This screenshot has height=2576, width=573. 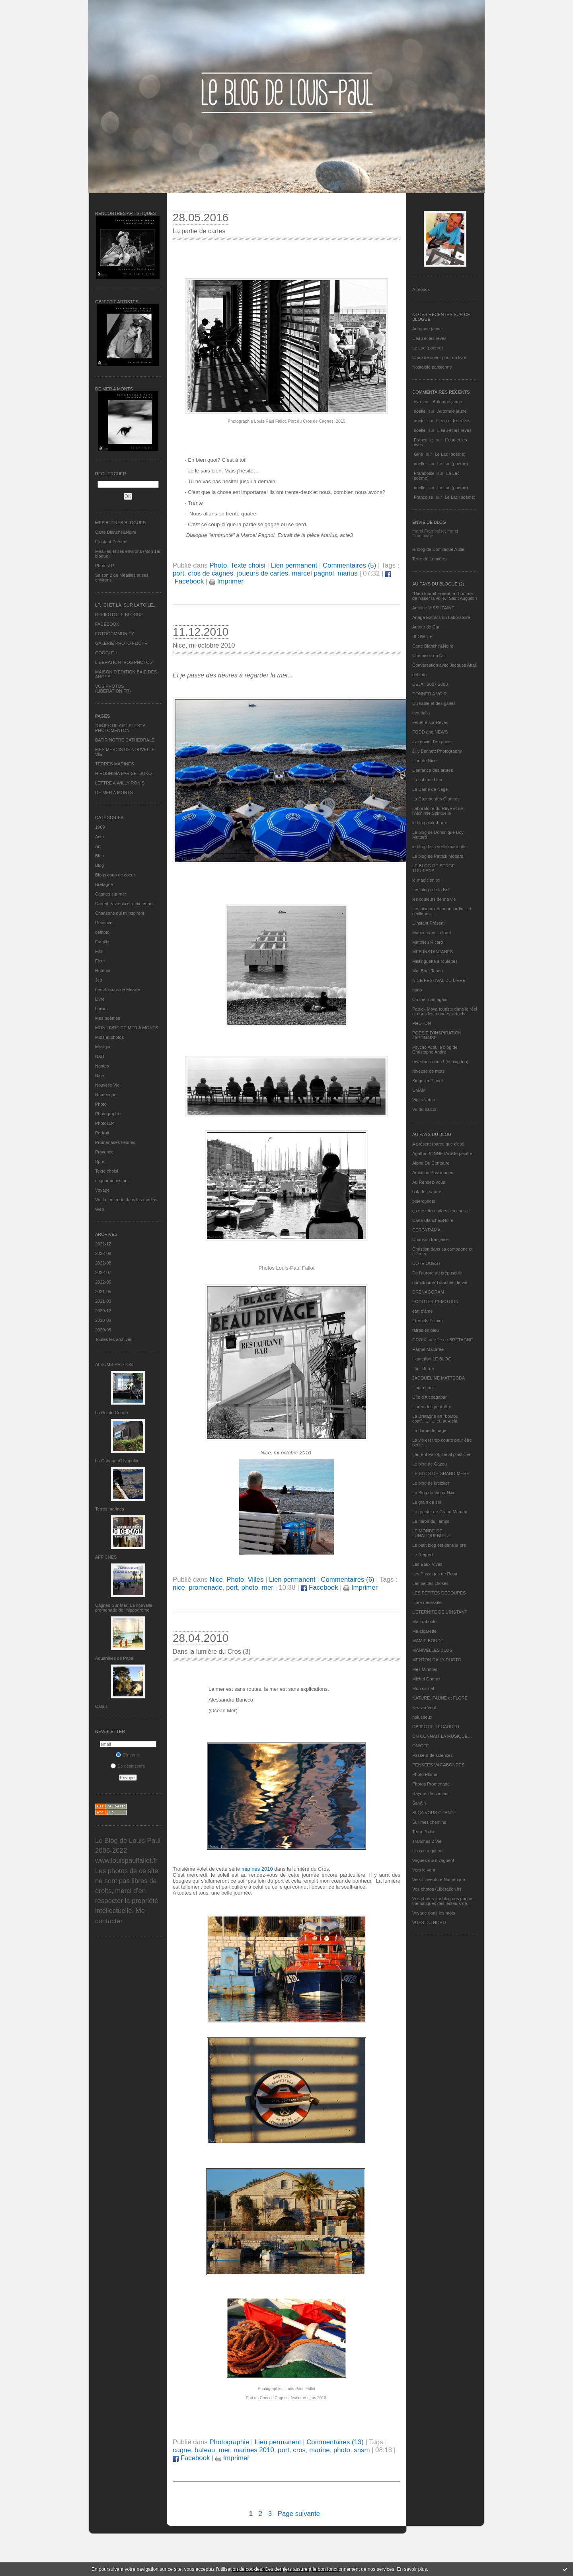 I want to click on Bleu, so click(x=99, y=855).